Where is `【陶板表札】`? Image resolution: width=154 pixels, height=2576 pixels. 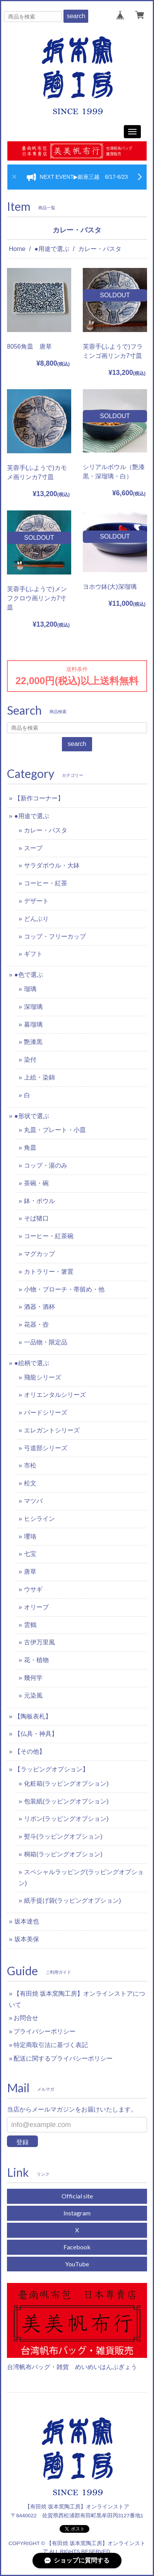
【陶板表札】 is located at coordinates (32, 1716).